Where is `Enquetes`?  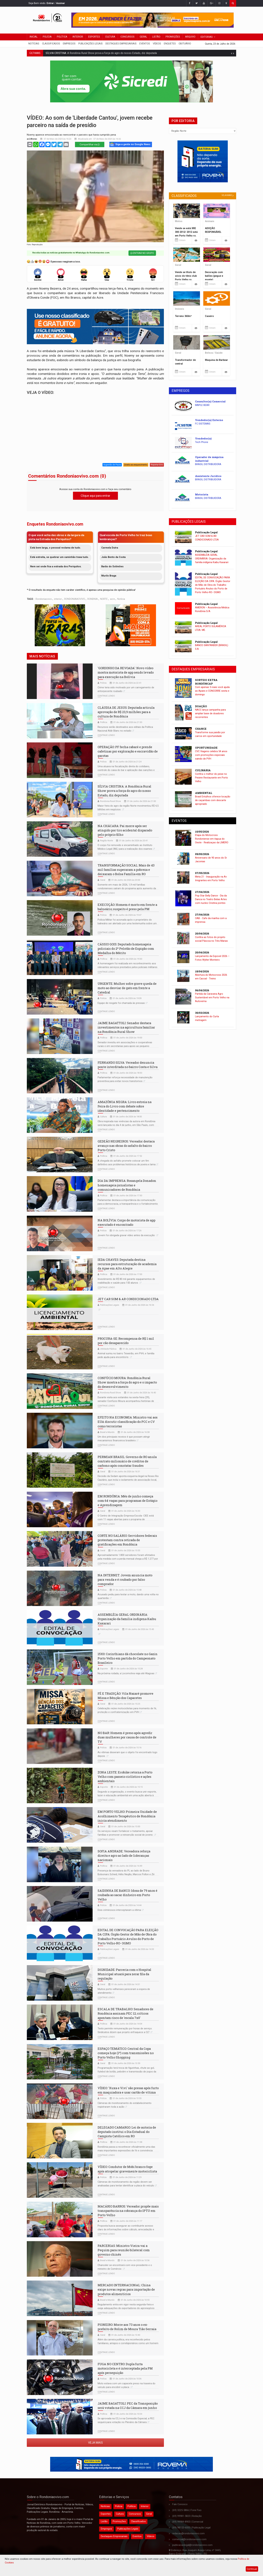 Enquetes is located at coordinates (170, 43).